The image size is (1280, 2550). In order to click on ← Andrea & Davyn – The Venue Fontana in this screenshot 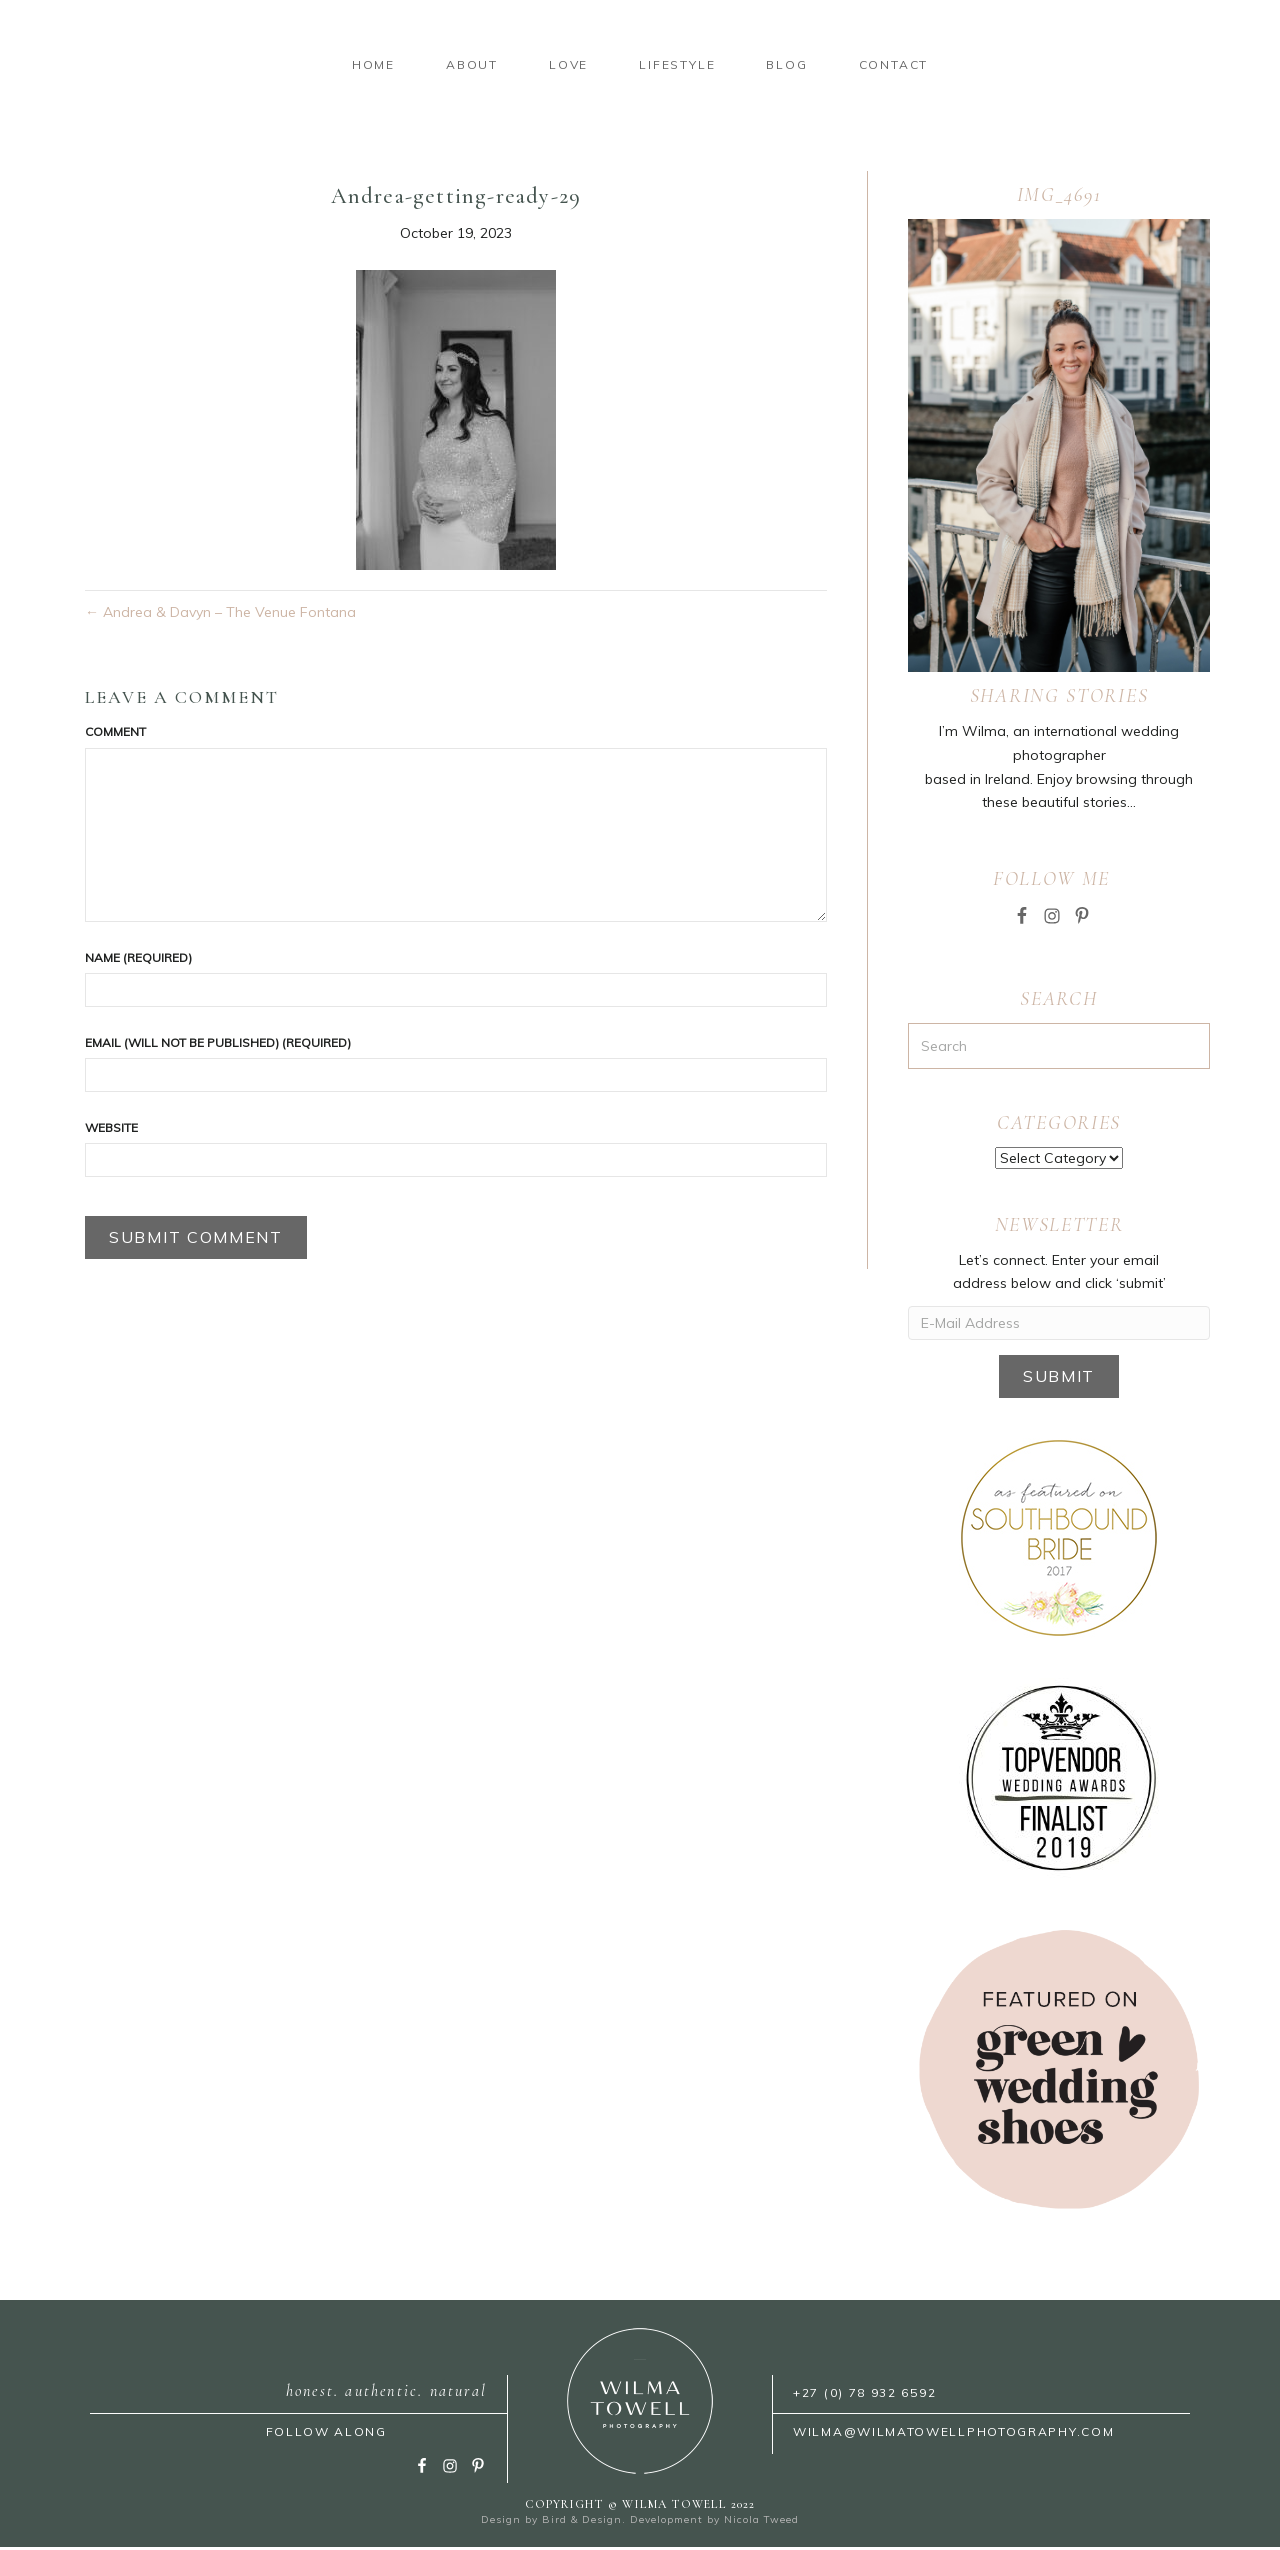, I will do `click(220, 616)`.